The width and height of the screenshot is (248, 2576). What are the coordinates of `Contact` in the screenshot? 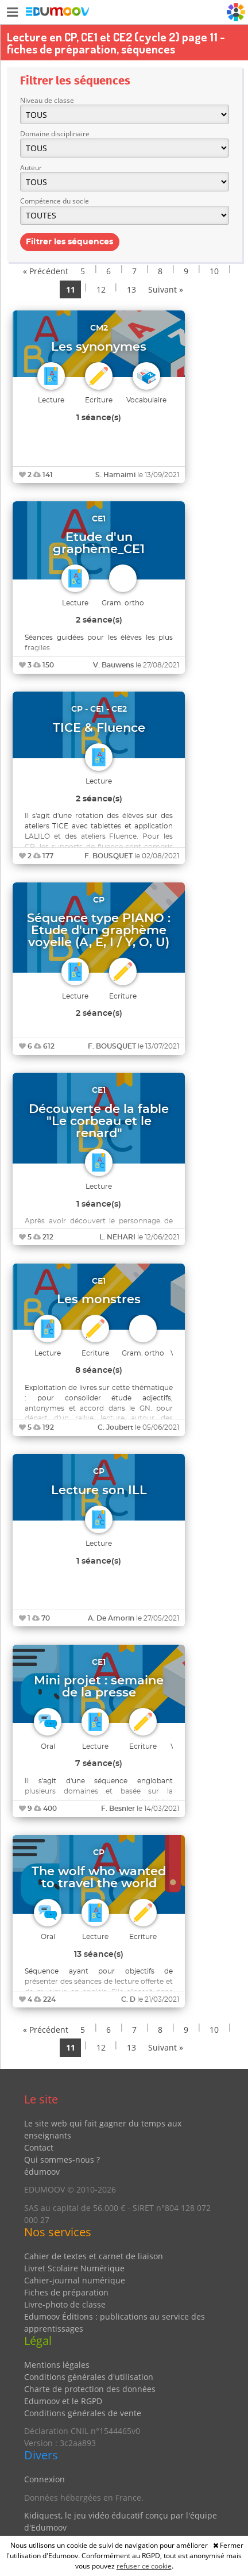 It's located at (38, 2147).